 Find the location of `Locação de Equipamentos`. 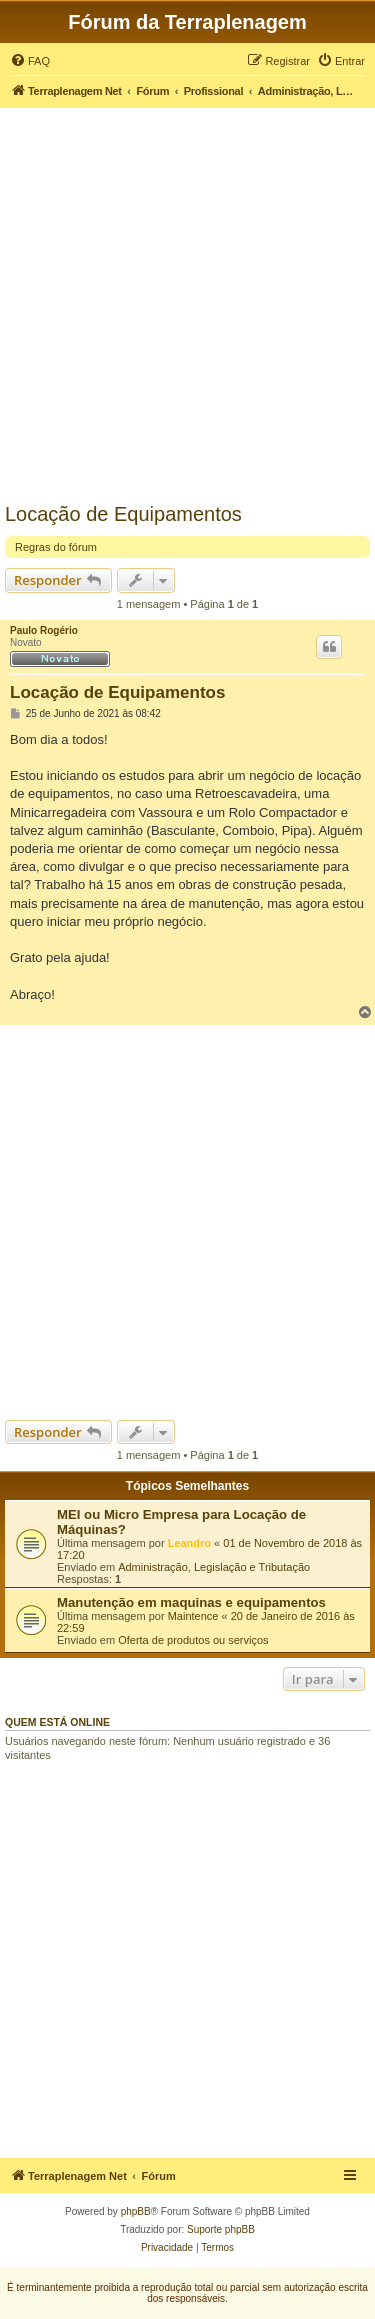

Locação de Equipamentos is located at coordinates (123, 514).